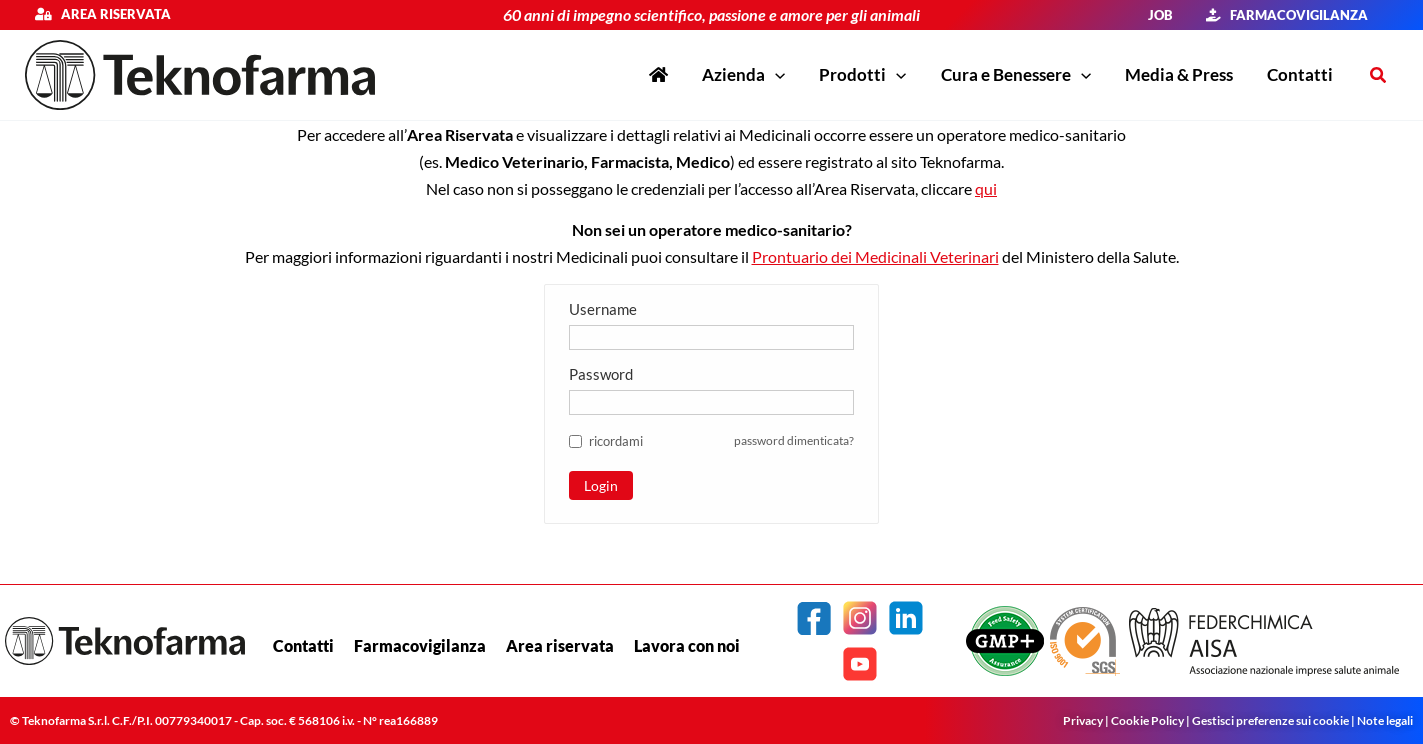 The image size is (1423, 744). Describe the element at coordinates (1083, 720) in the screenshot. I see `Privacy` at that location.